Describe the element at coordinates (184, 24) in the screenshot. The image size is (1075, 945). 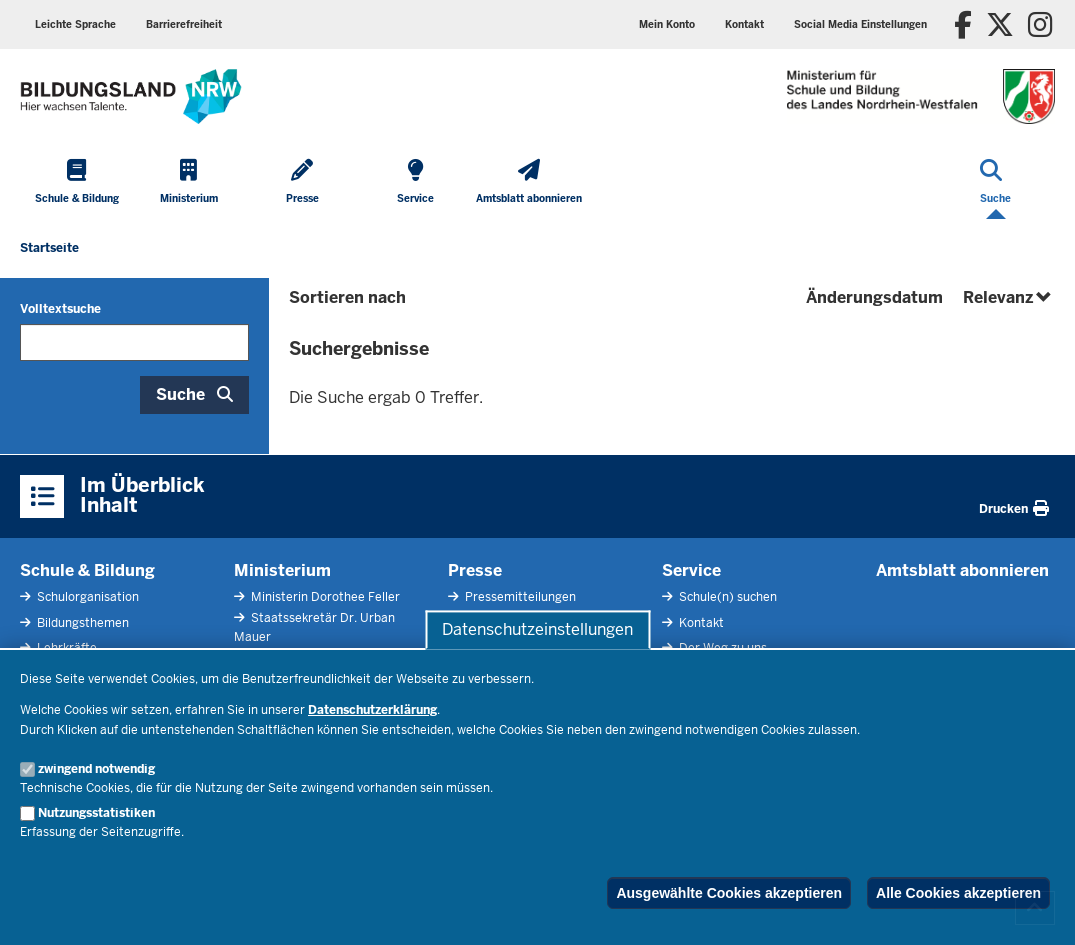
I see `Barrierefreiheit` at that location.